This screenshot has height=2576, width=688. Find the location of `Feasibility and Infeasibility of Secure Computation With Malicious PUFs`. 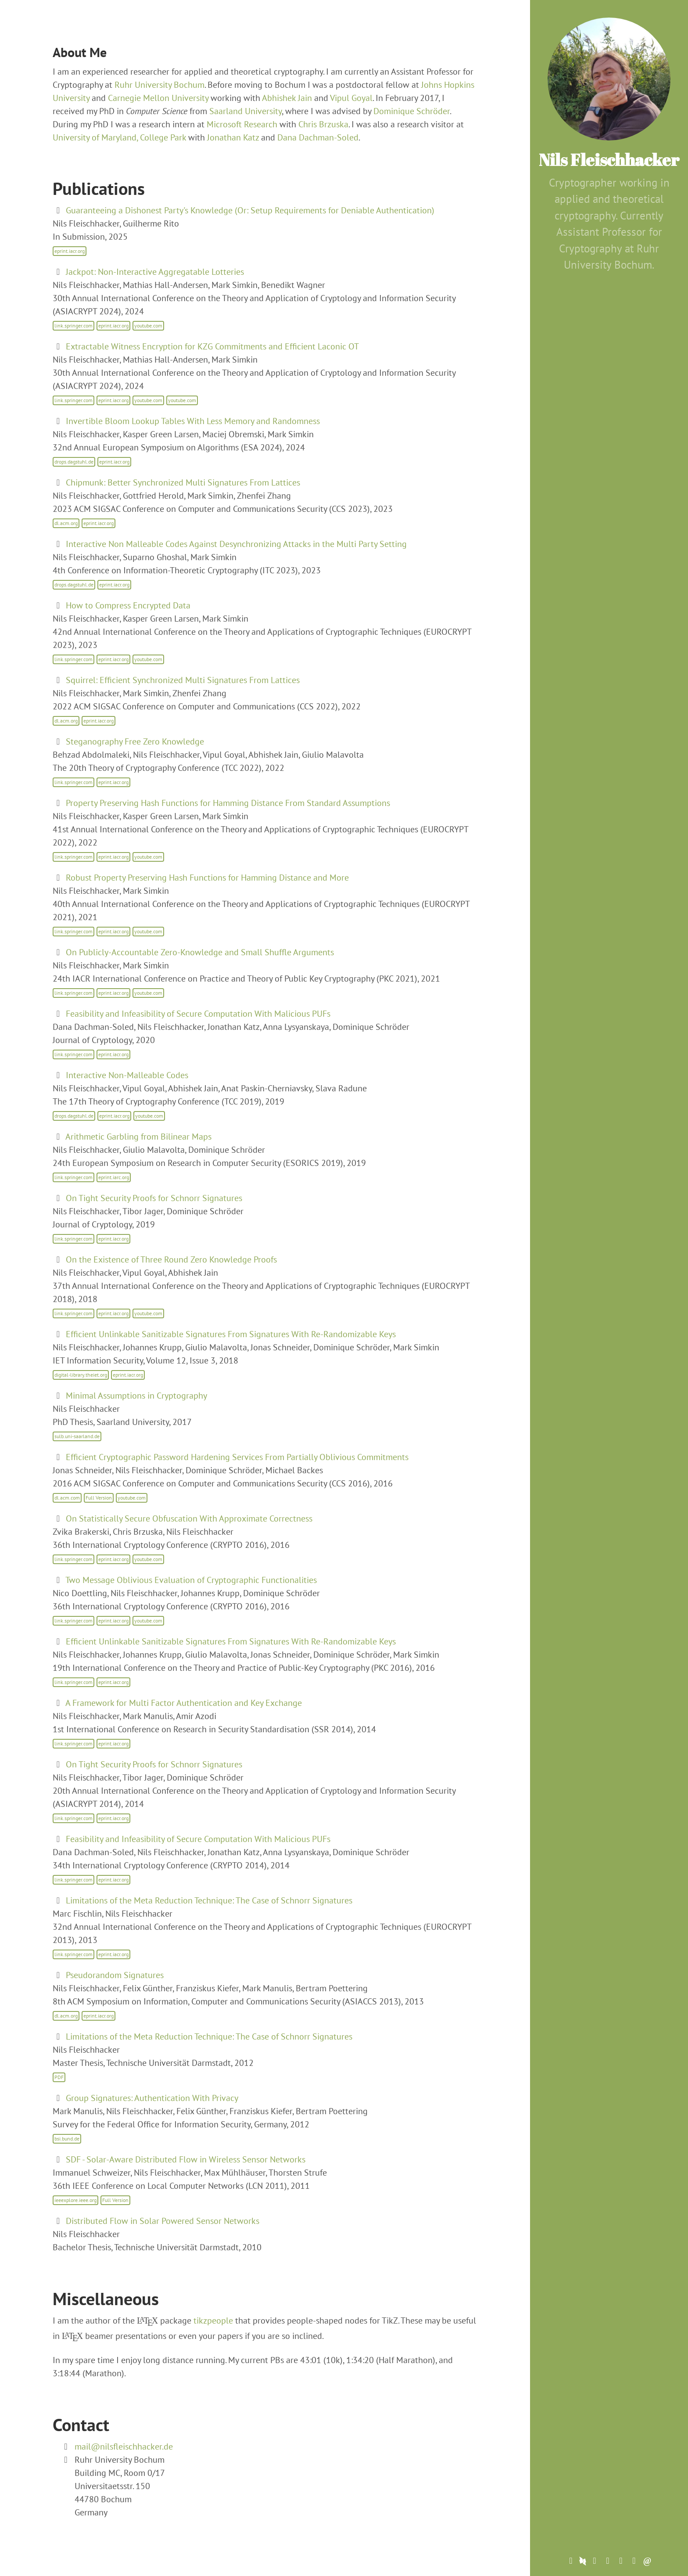

Feasibility and Infeasibility of Secure Computation With Malicious PUFs is located at coordinates (198, 1013).